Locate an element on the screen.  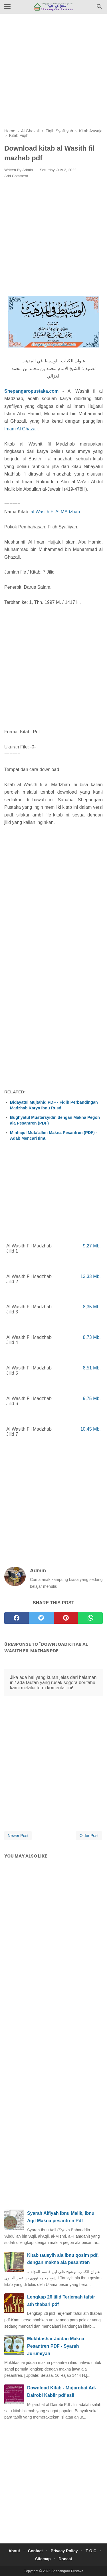
9,27 Mb. is located at coordinates (92, 1245).